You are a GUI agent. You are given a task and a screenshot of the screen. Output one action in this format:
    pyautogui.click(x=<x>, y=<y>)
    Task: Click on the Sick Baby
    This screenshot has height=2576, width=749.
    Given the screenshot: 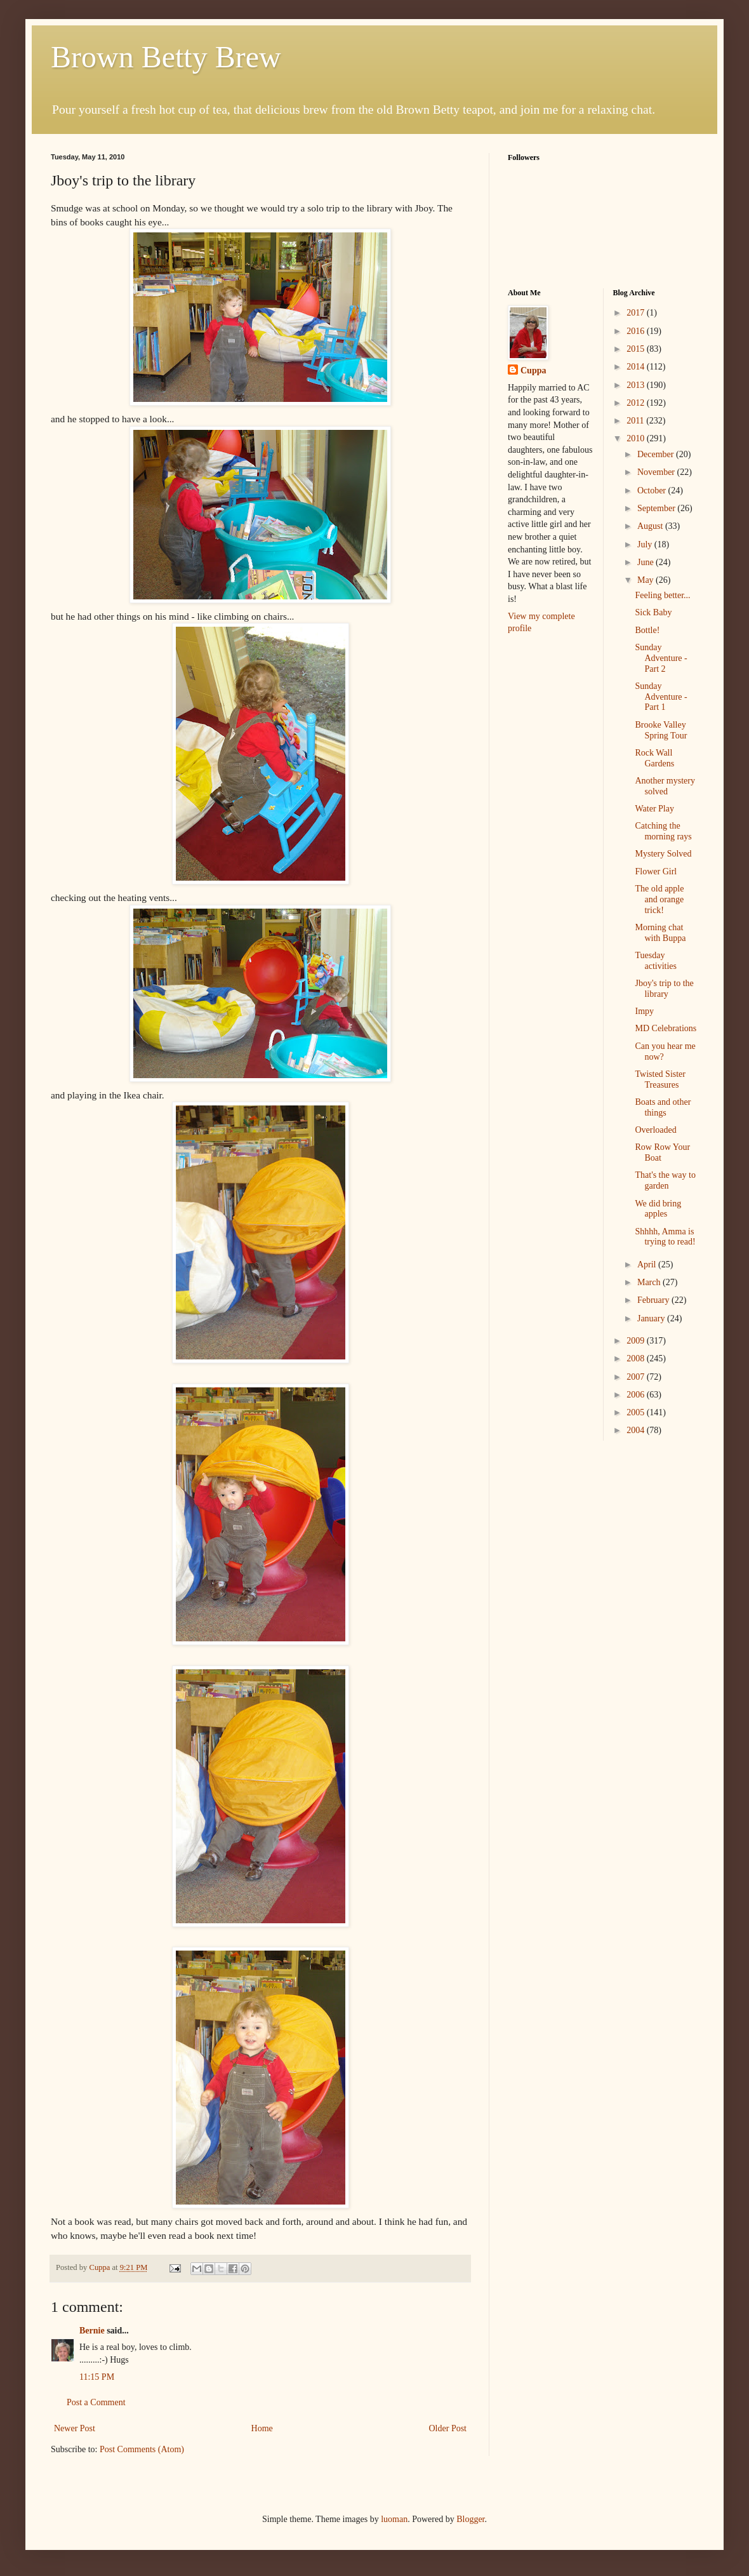 What is the action you would take?
    pyautogui.click(x=653, y=612)
    